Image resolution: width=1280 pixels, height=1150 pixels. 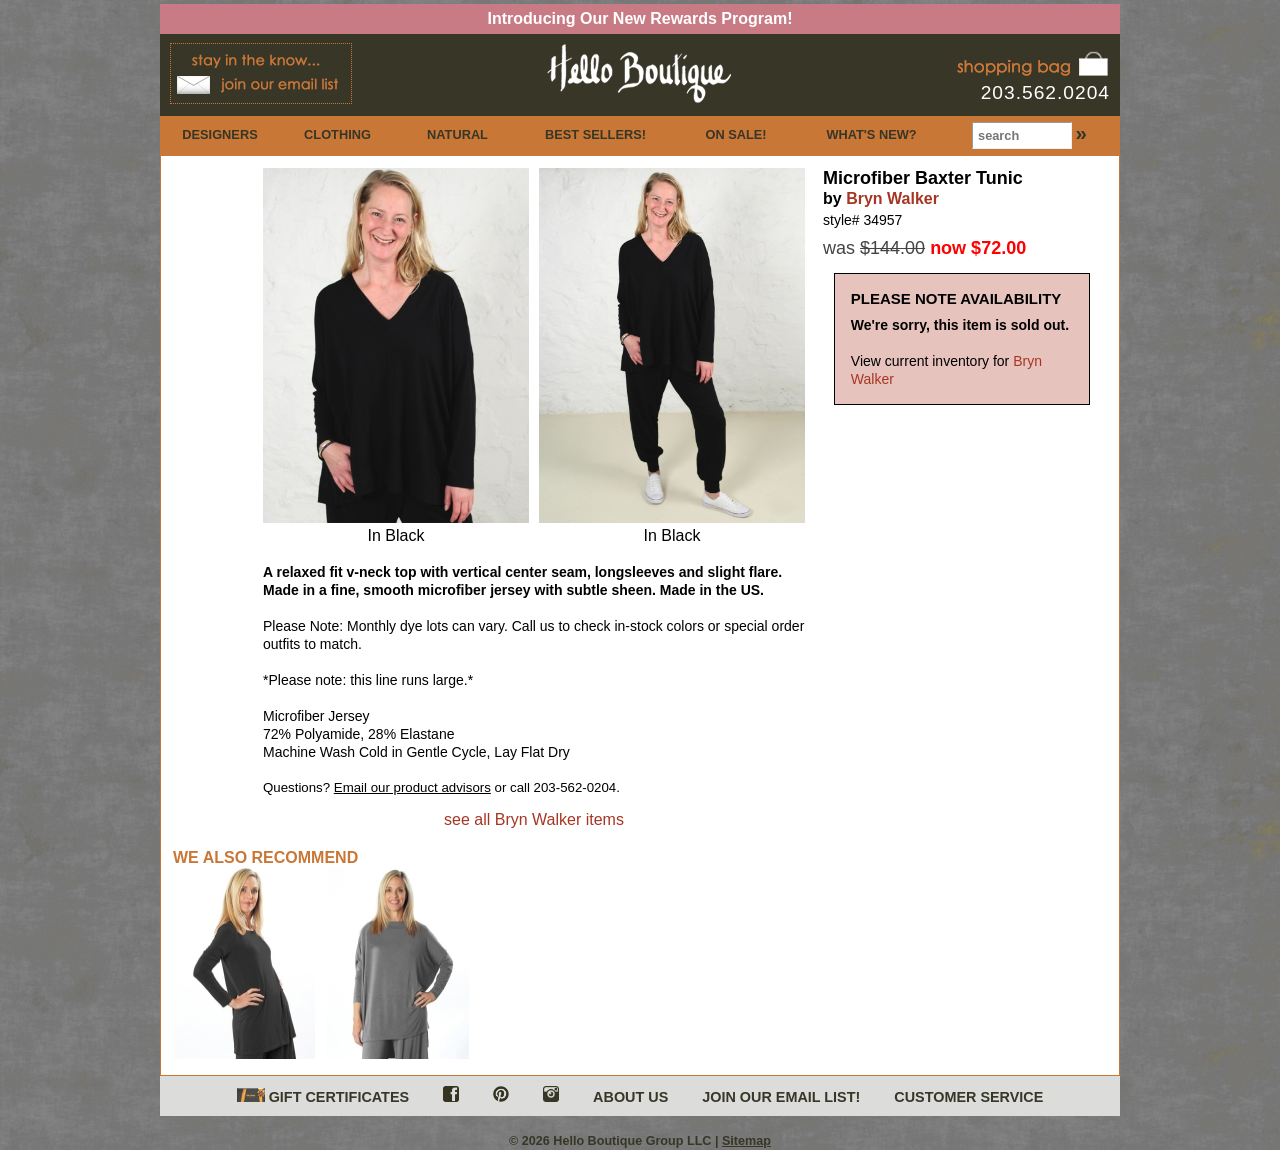 What do you see at coordinates (735, 134) in the screenshot?
I see `ON SALE!` at bounding box center [735, 134].